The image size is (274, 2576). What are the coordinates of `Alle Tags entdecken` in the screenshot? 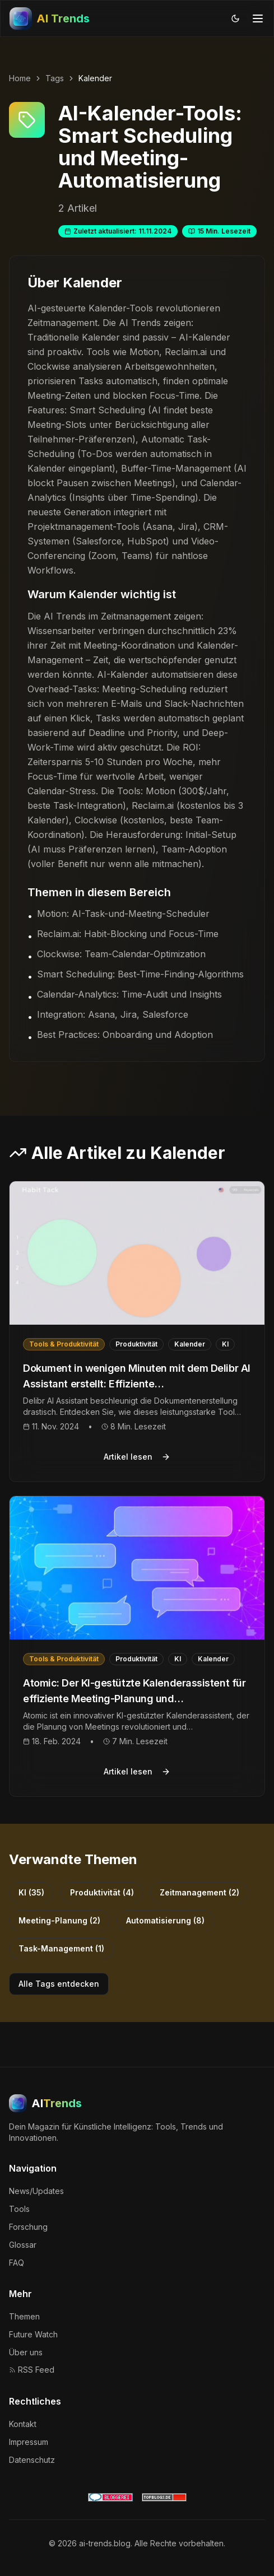 It's located at (58, 1983).